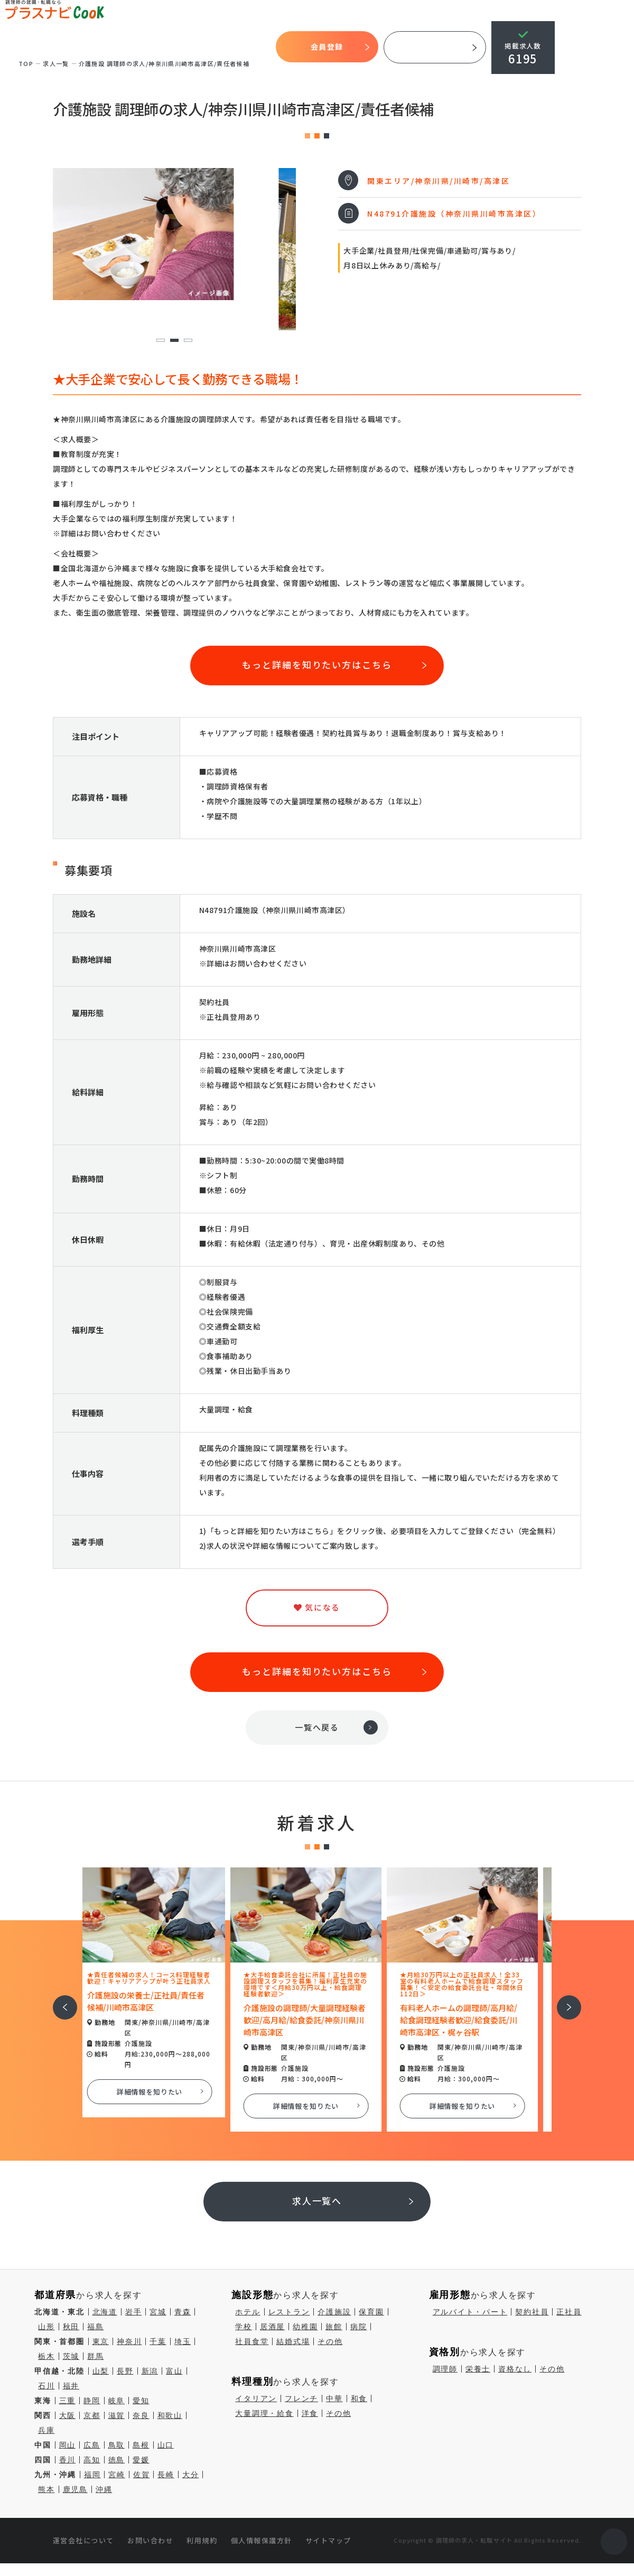 This screenshot has height=2576, width=634. I want to click on 鹿児島, so click(75, 2489).